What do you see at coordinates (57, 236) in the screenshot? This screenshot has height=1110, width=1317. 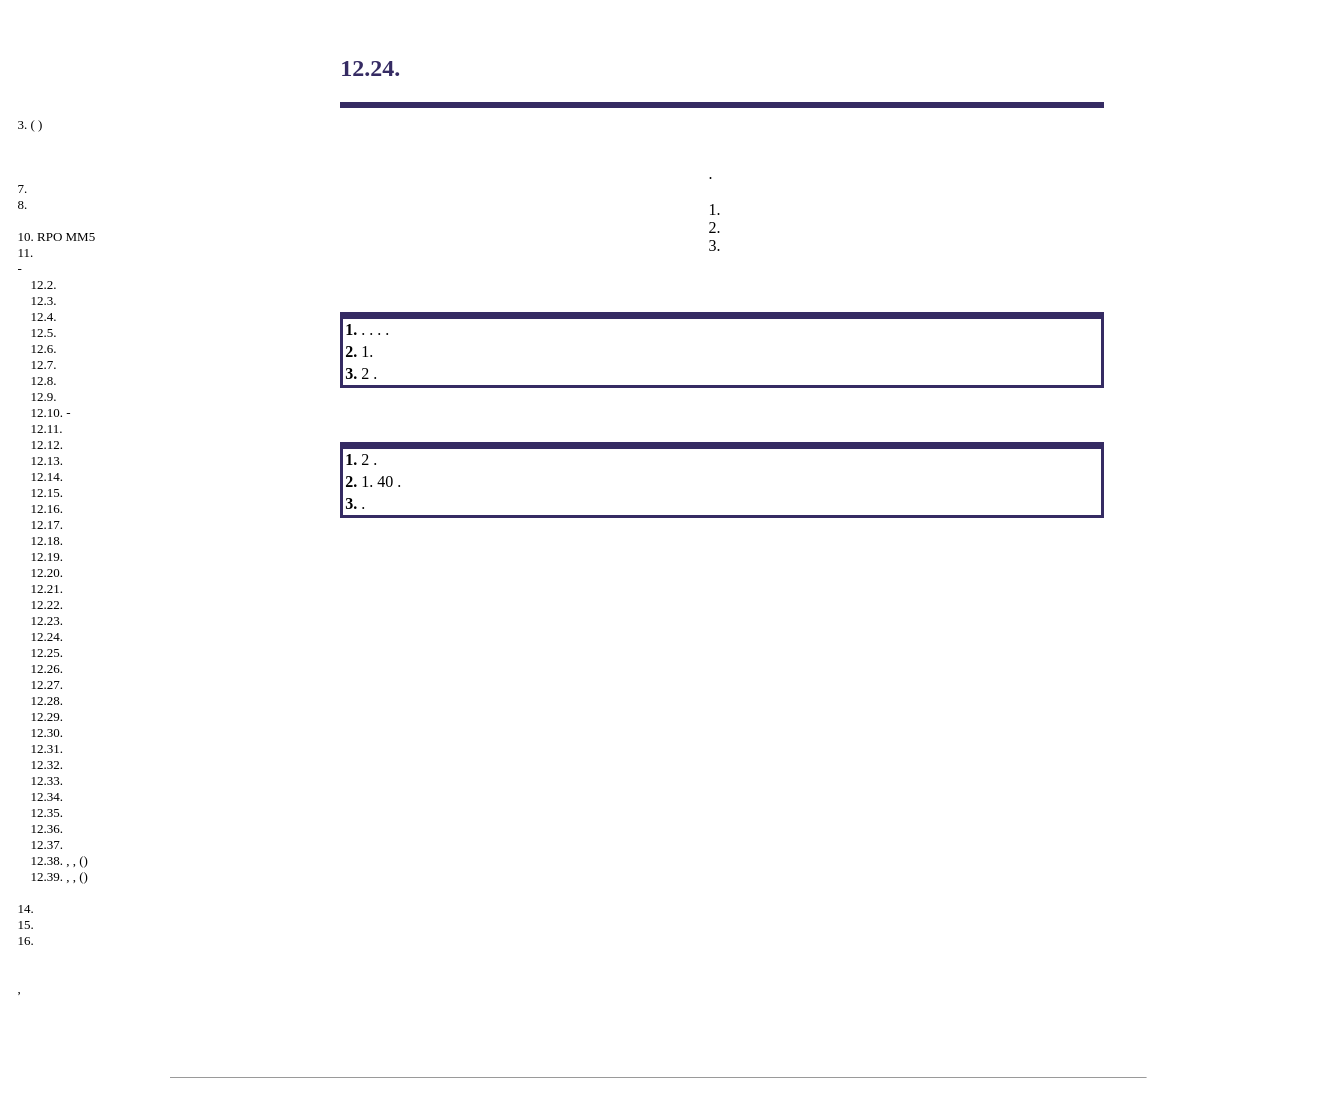 I see `10. RPO MM5` at bounding box center [57, 236].